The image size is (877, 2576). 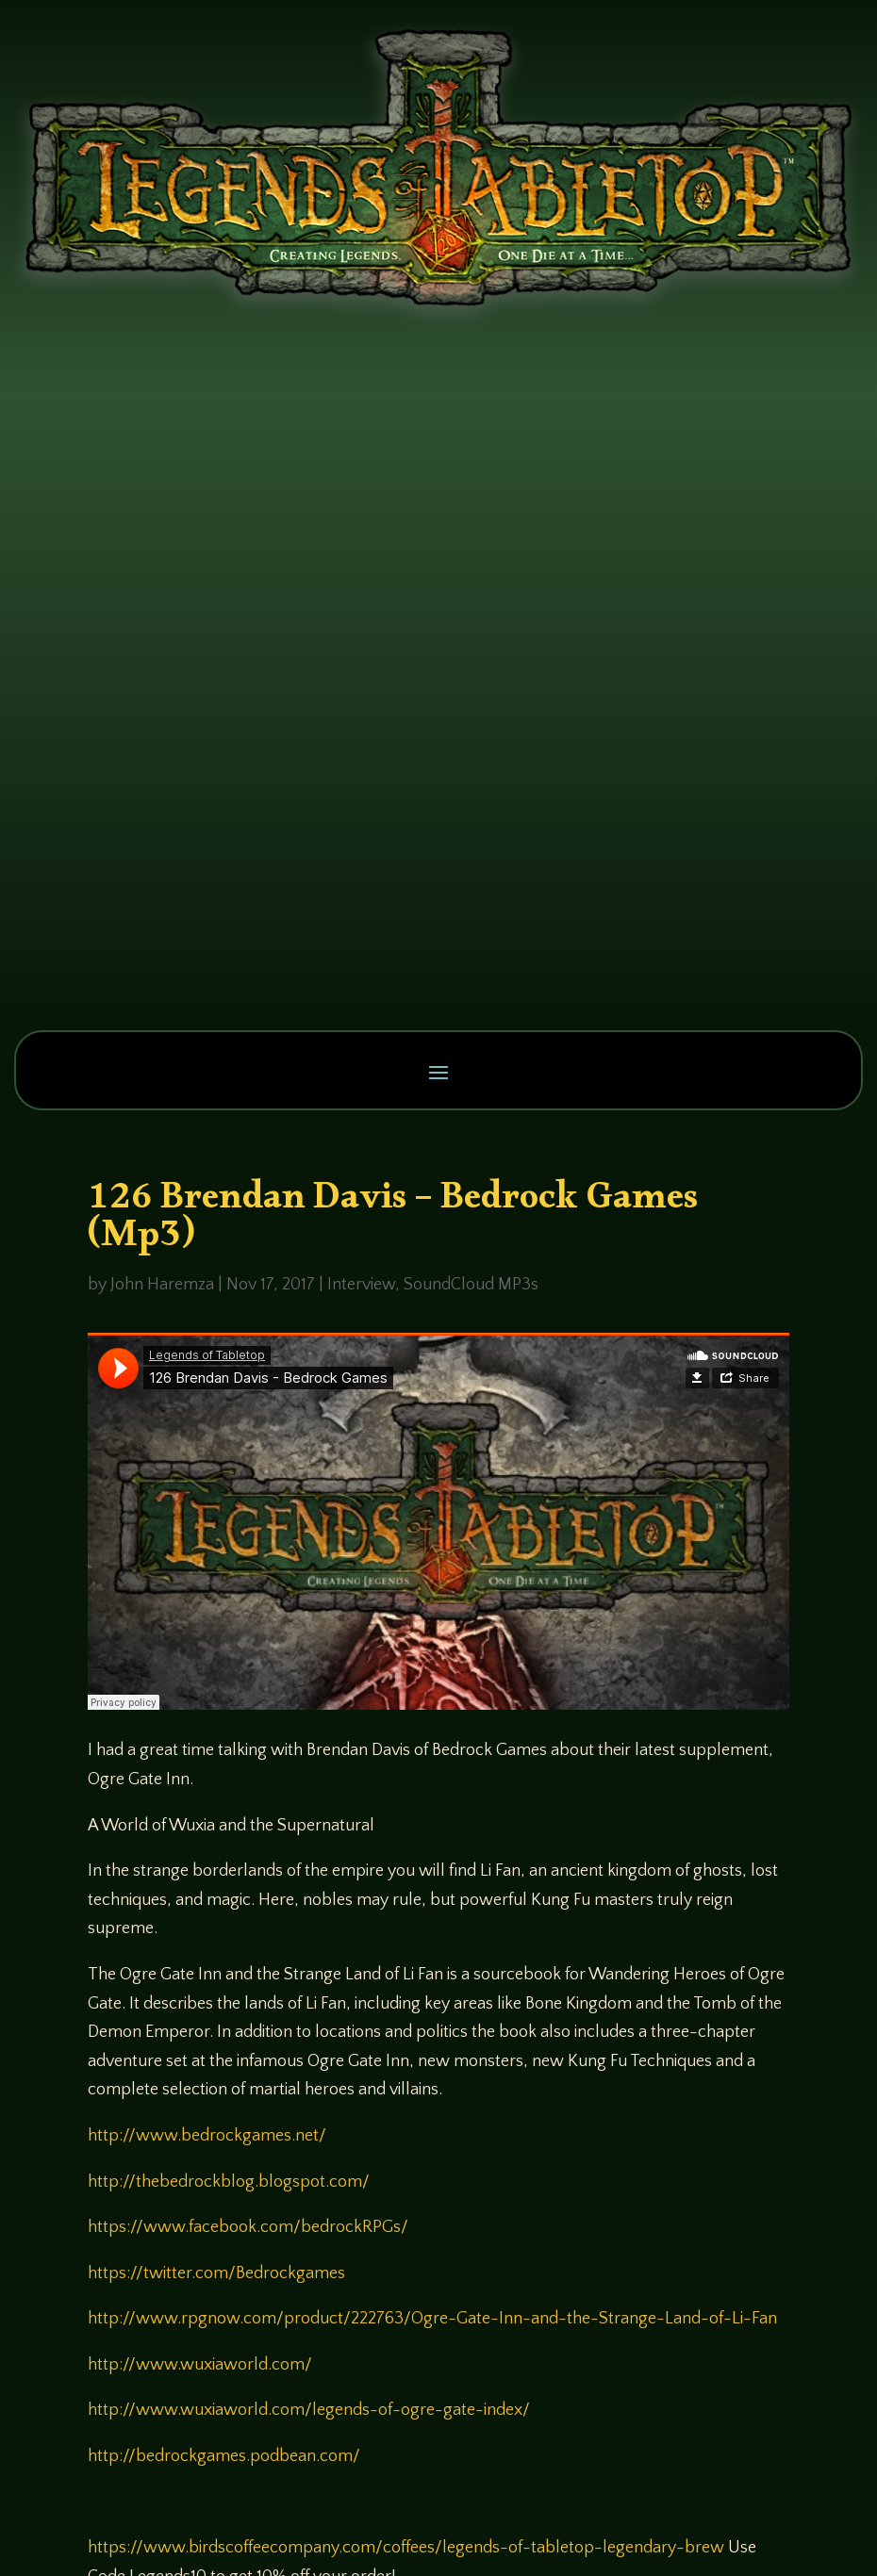 I want to click on https://www.birdscoffeecompany.com/coffees/legends-of-tabletop-legendary-brew, so click(x=406, y=2547).